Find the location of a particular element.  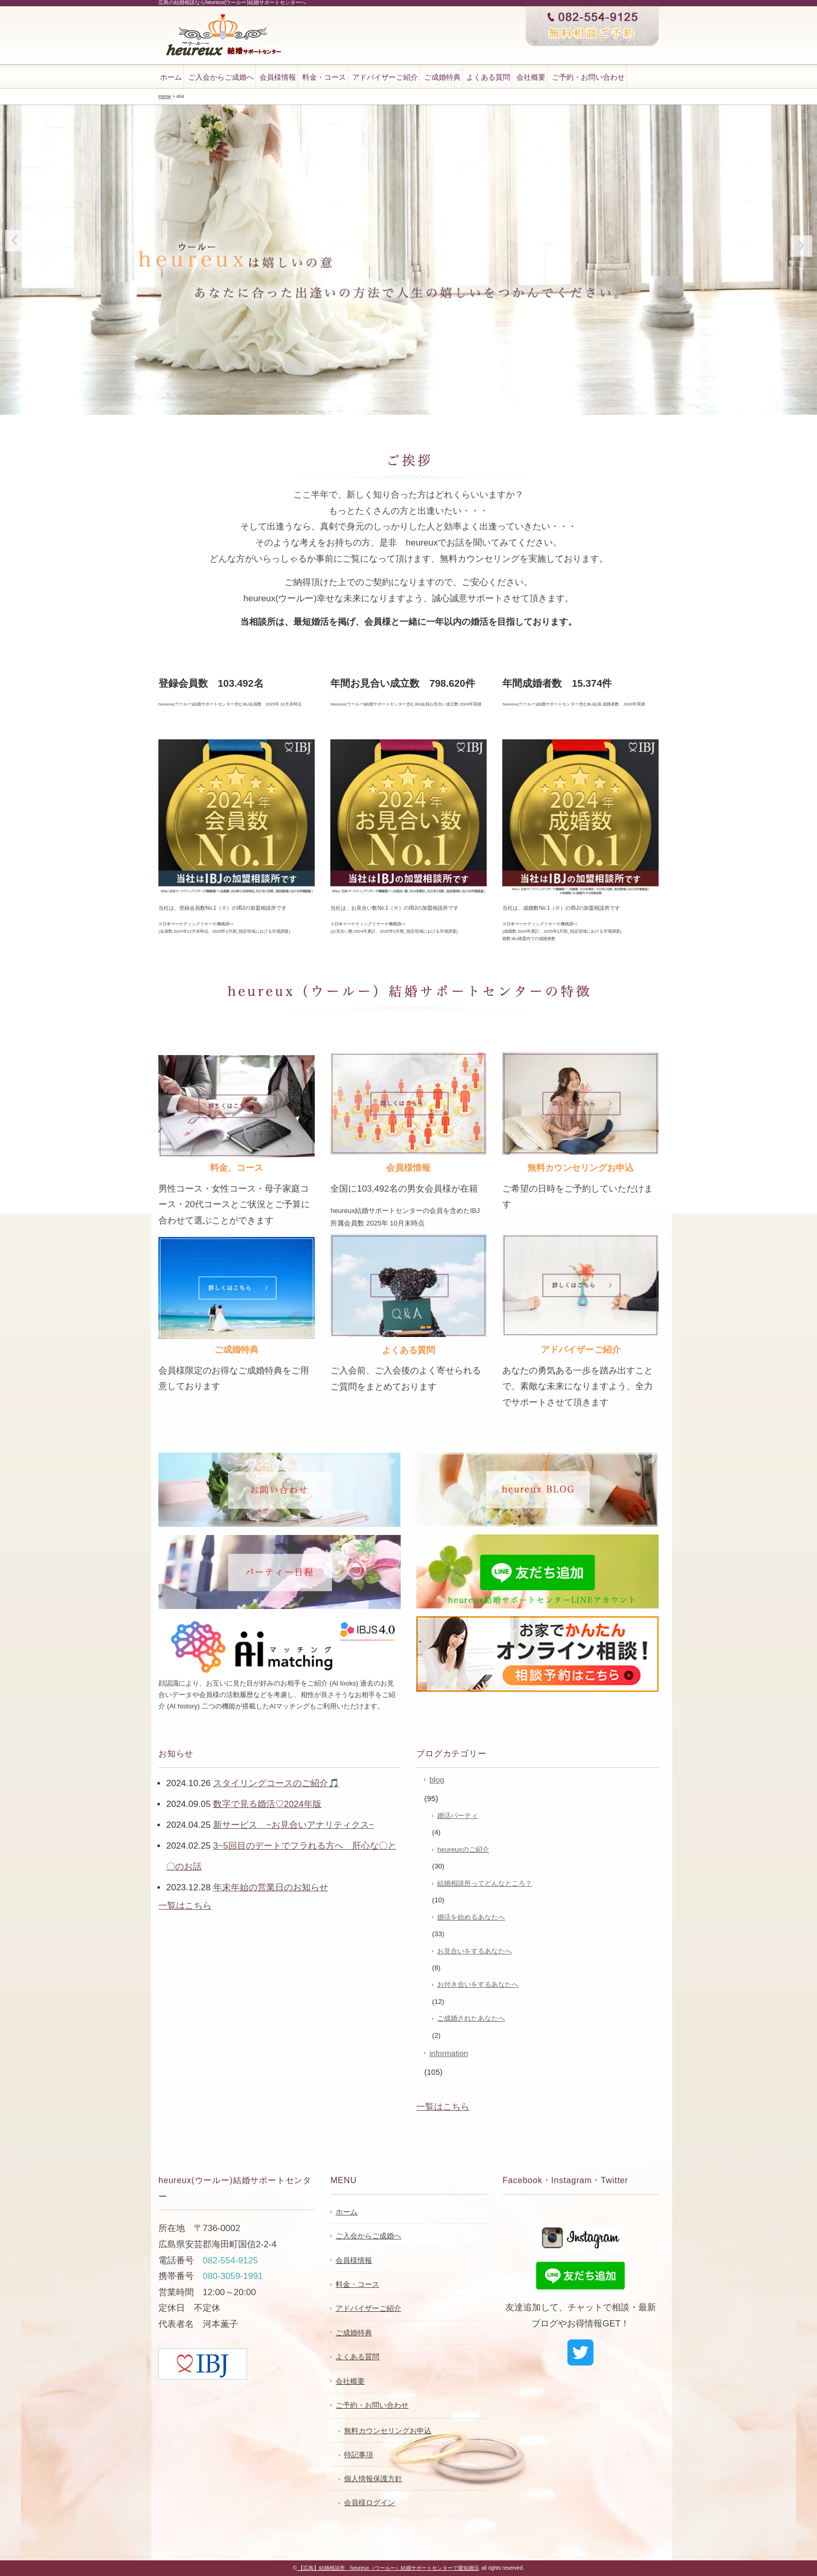

会員様情報 is located at coordinates (277, 77).